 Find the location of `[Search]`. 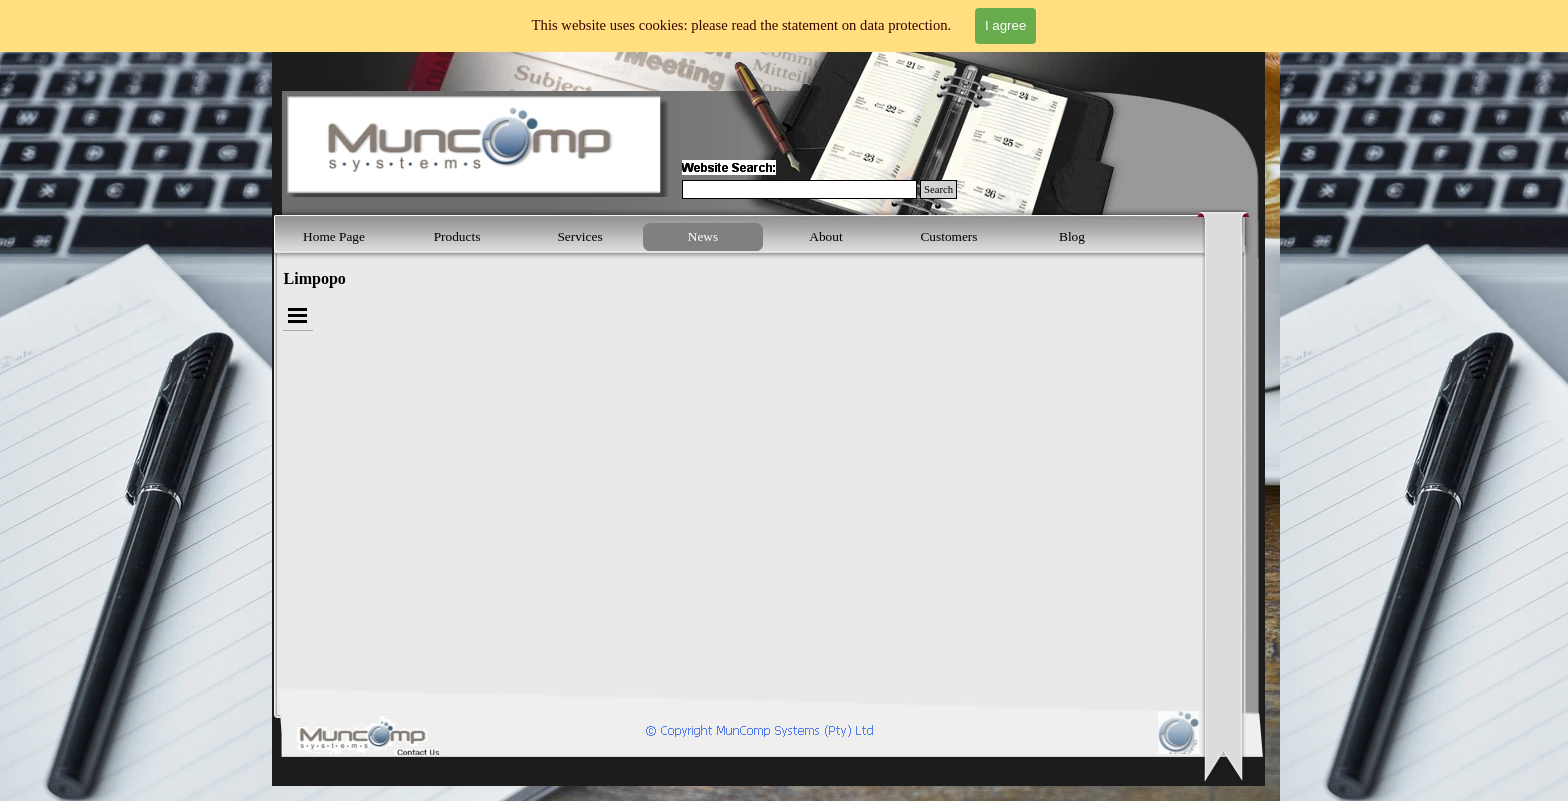

[Search] is located at coordinates (799, 189).